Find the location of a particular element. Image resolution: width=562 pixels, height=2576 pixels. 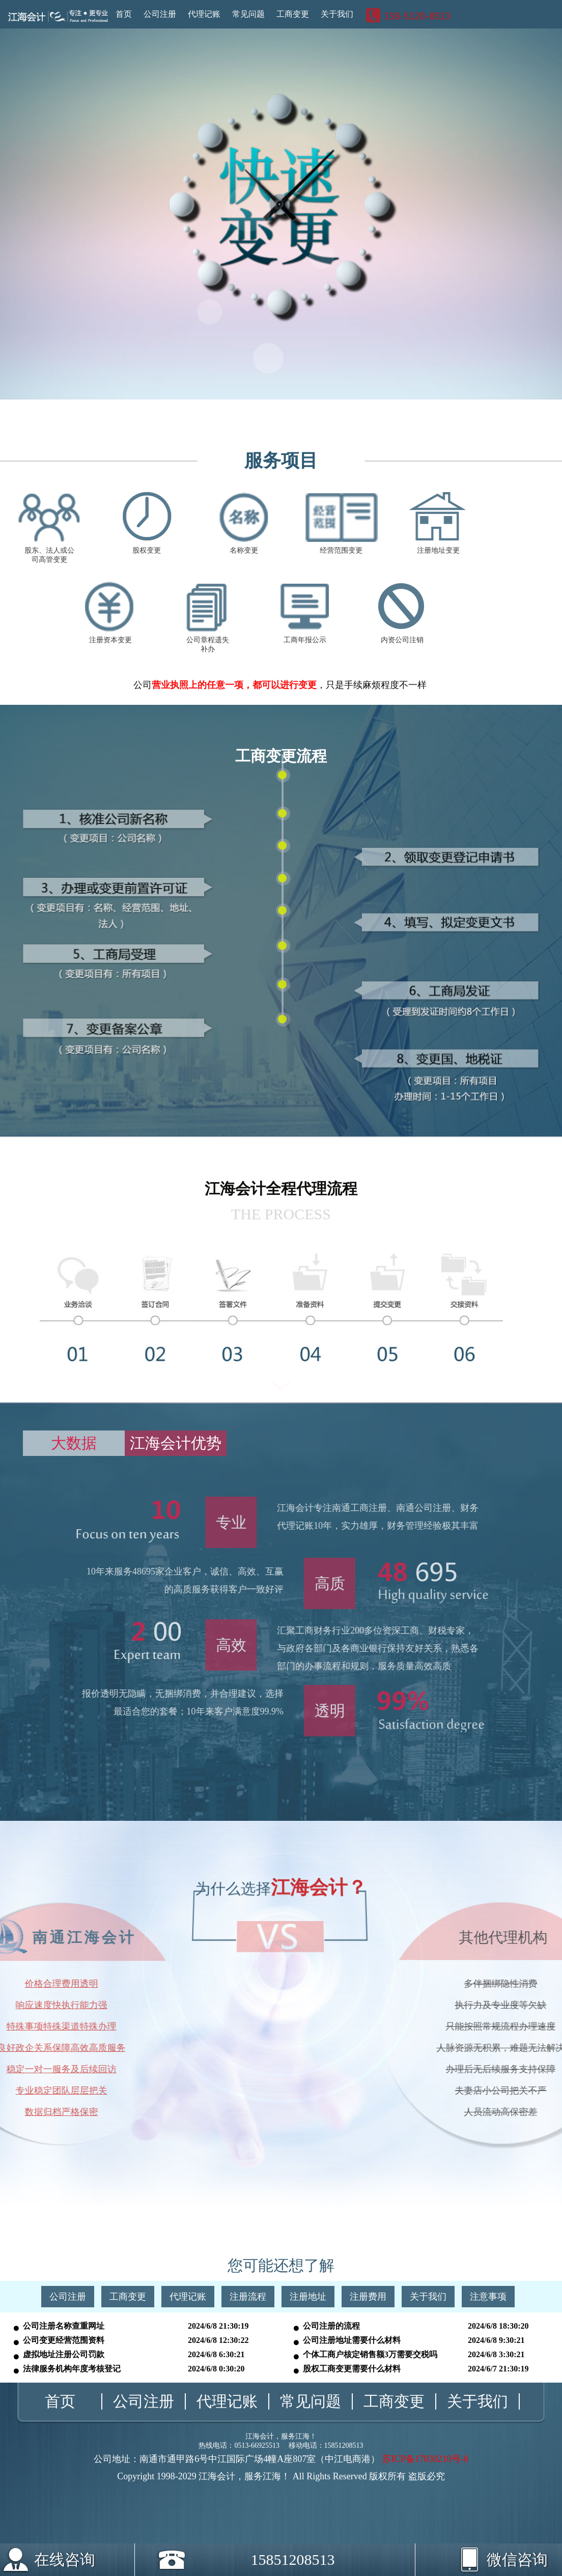

微信咨询 is located at coordinates (487, 2555).